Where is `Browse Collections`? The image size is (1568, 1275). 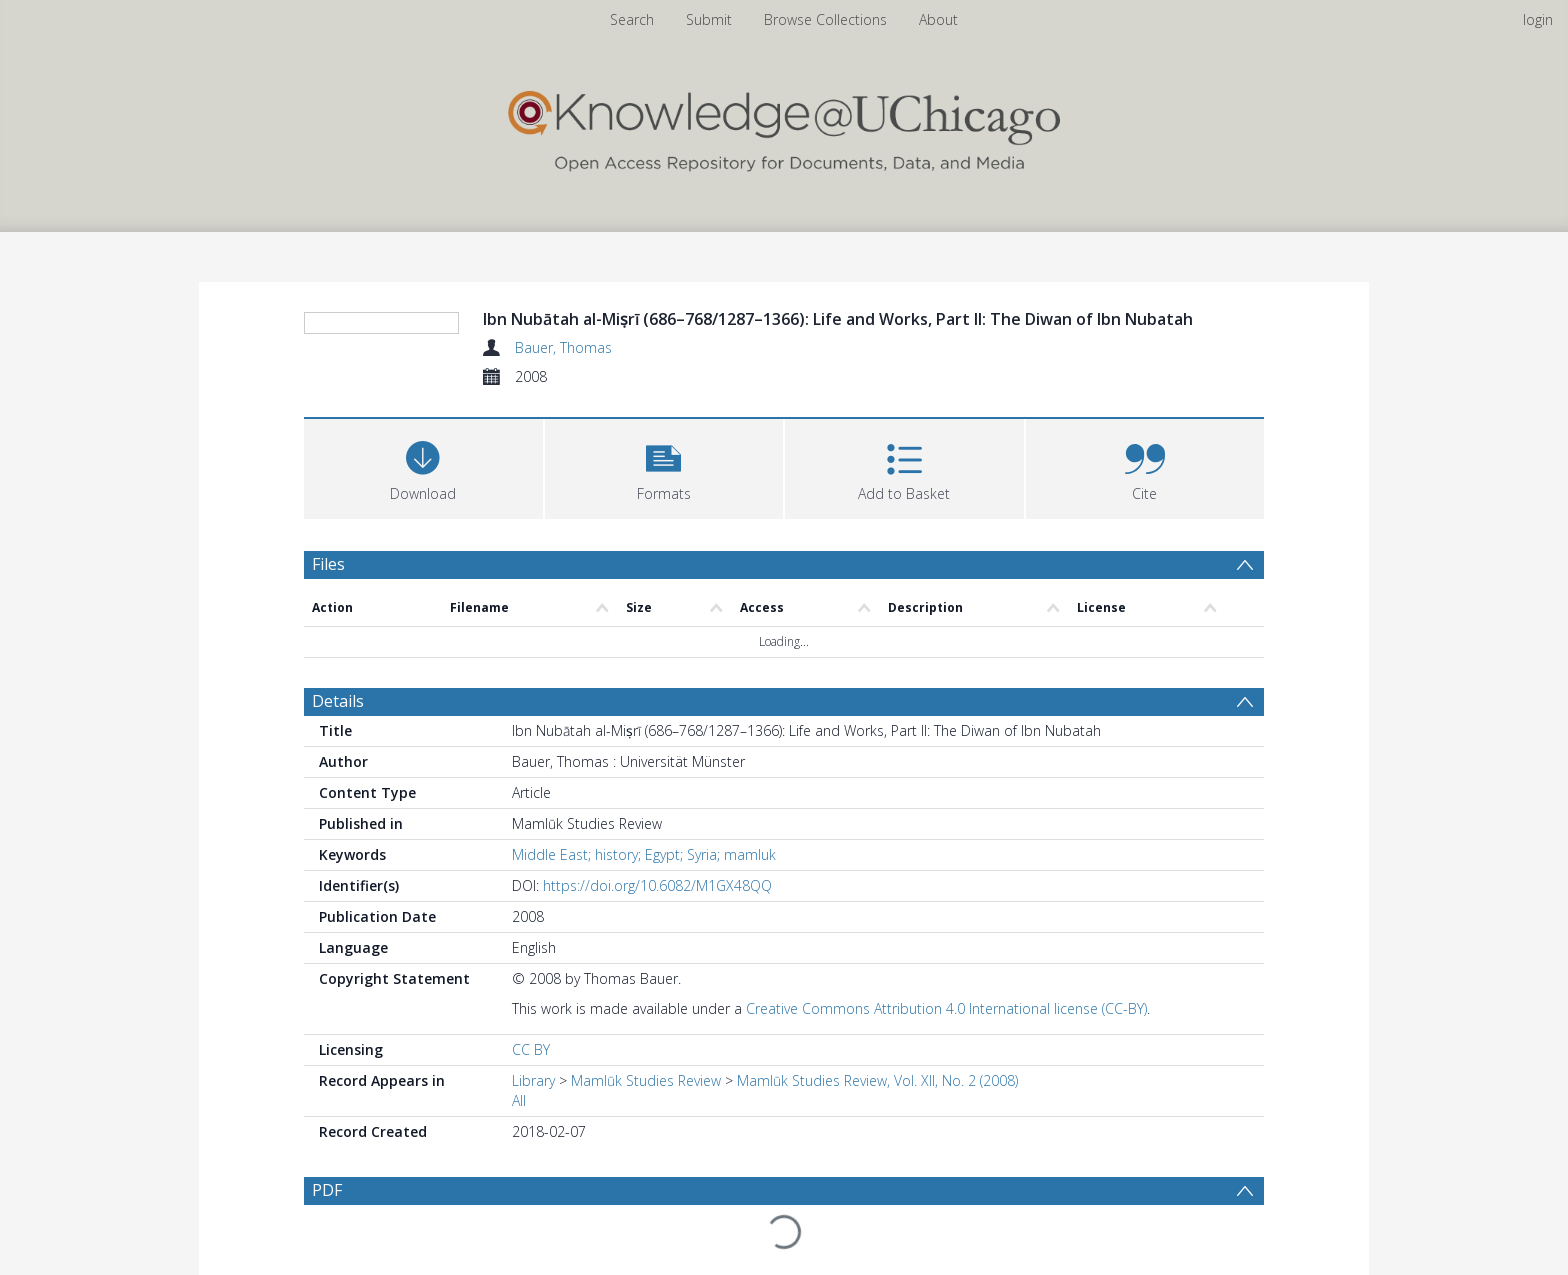
Browse Collections is located at coordinates (825, 19).